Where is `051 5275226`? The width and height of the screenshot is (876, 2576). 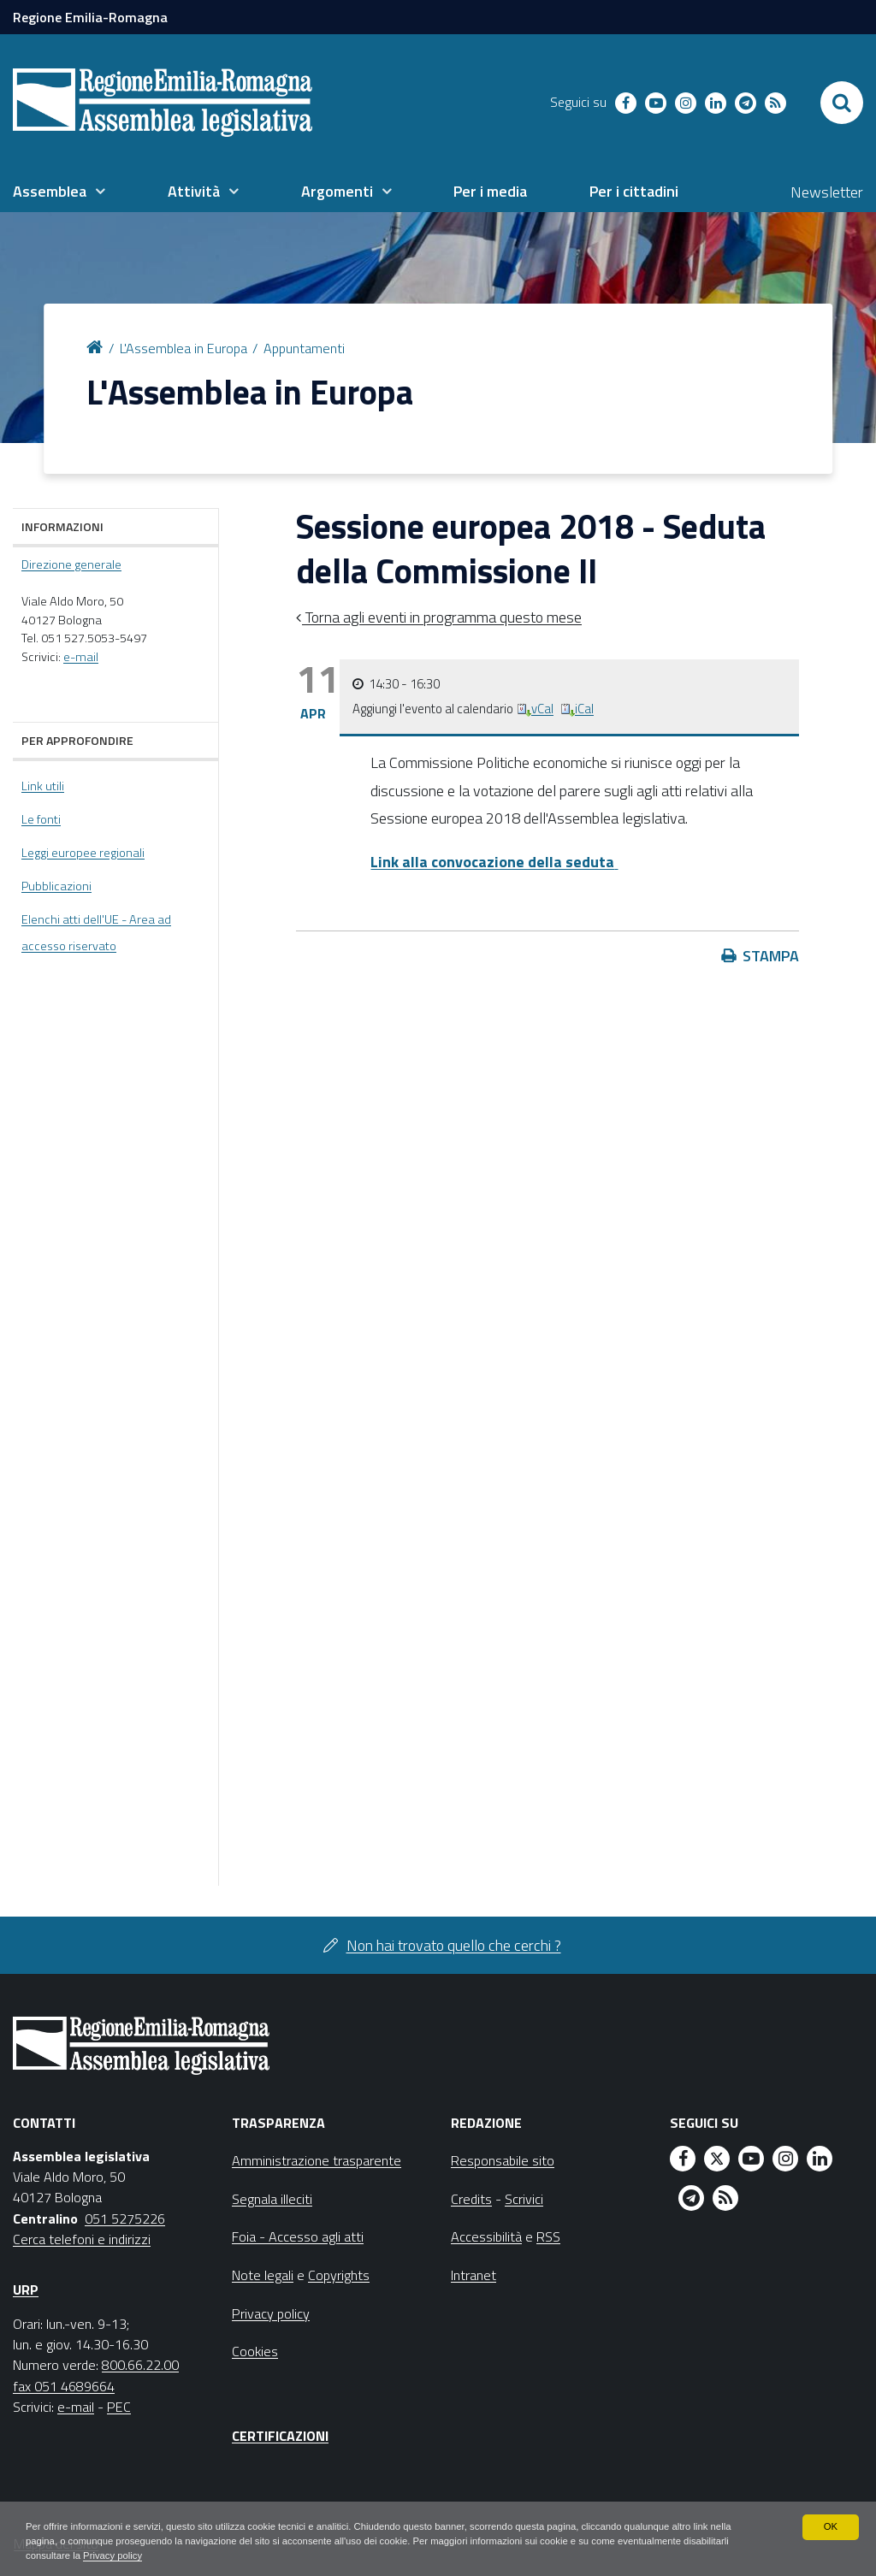
051 5275226 is located at coordinates (125, 2218).